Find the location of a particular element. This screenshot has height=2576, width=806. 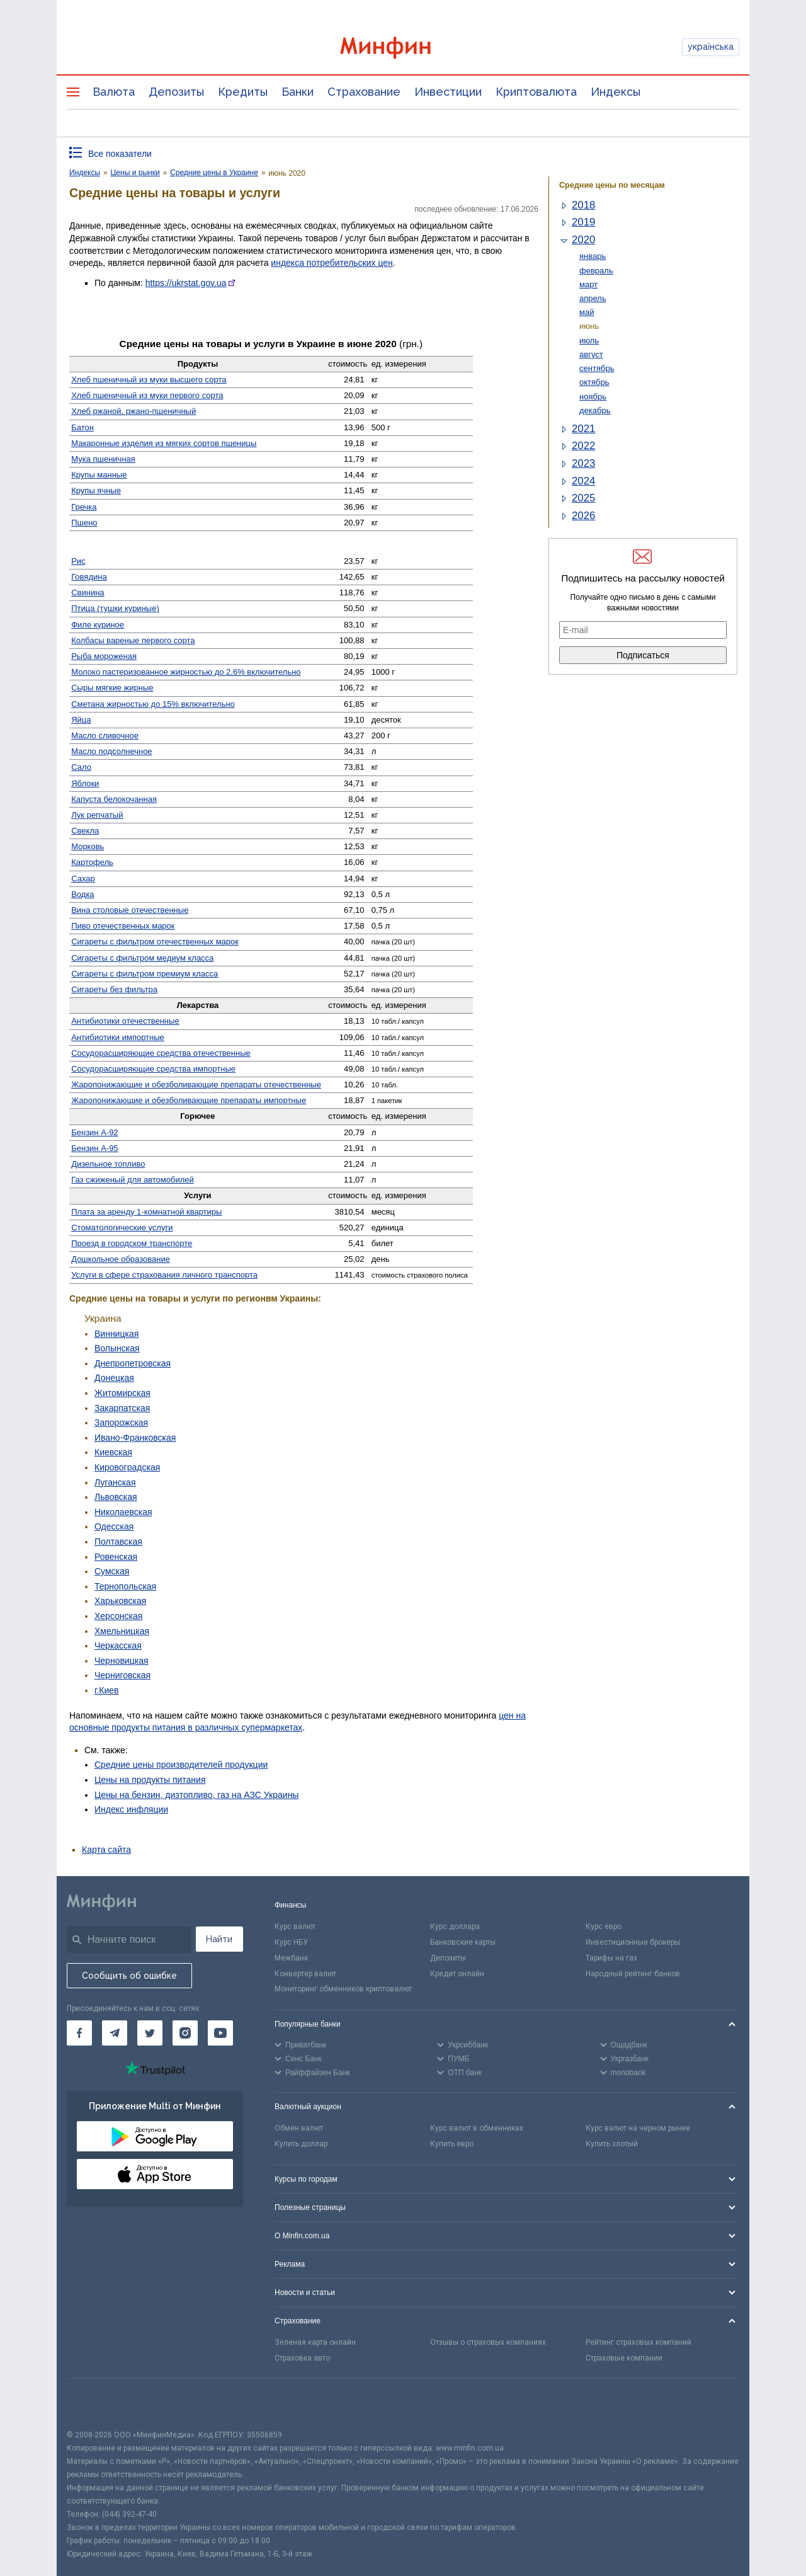

Тернопольская is located at coordinates (125, 1586).